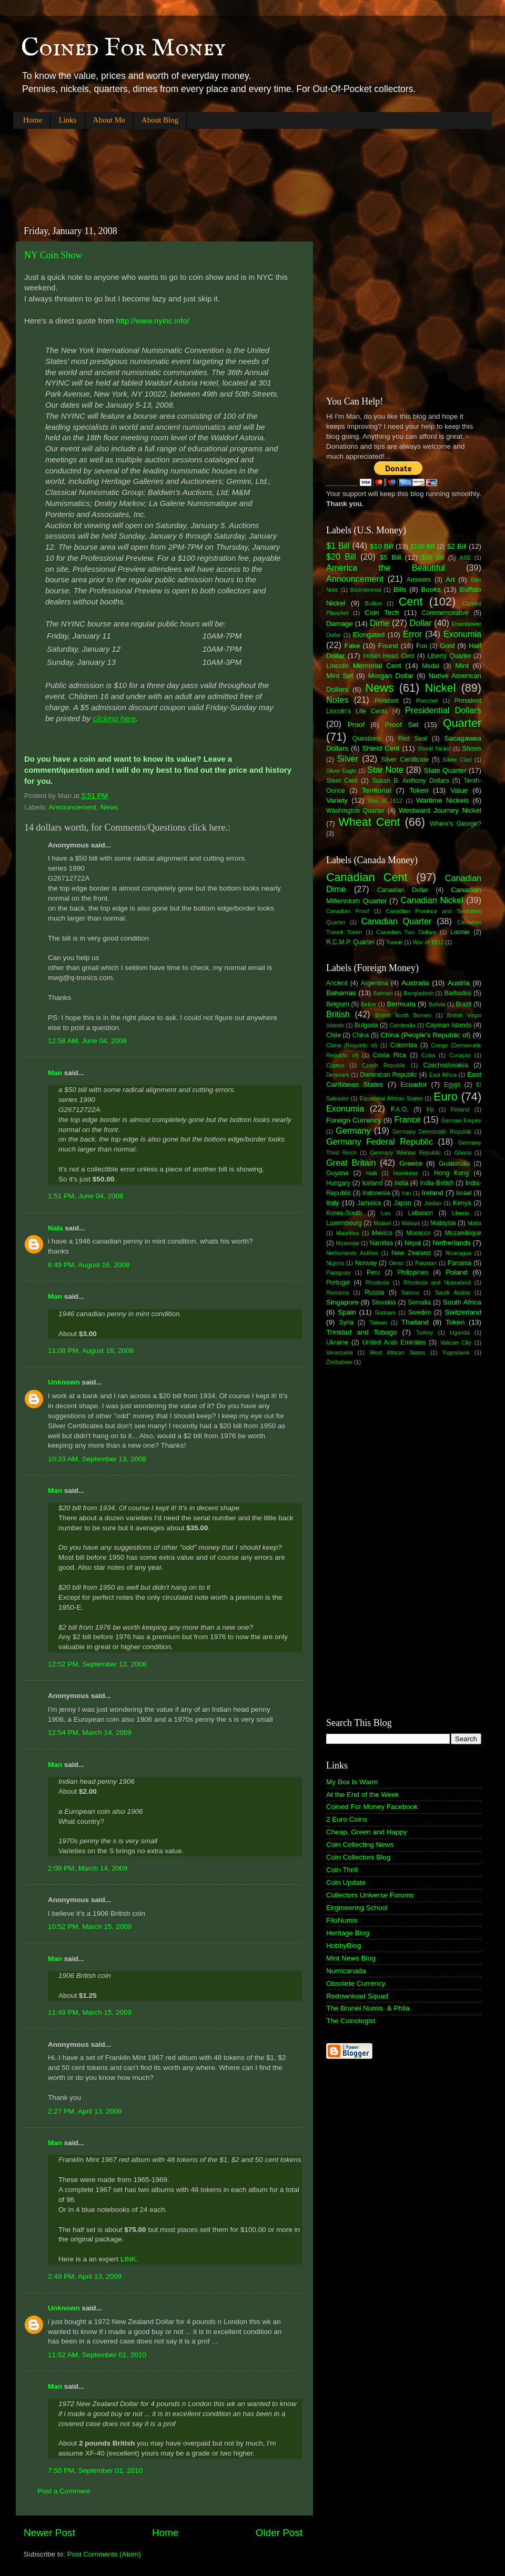 This screenshot has width=505, height=2576. Describe the element at coordinates (347, 1233) in the screenshot. I see `Mauritius` at that location.